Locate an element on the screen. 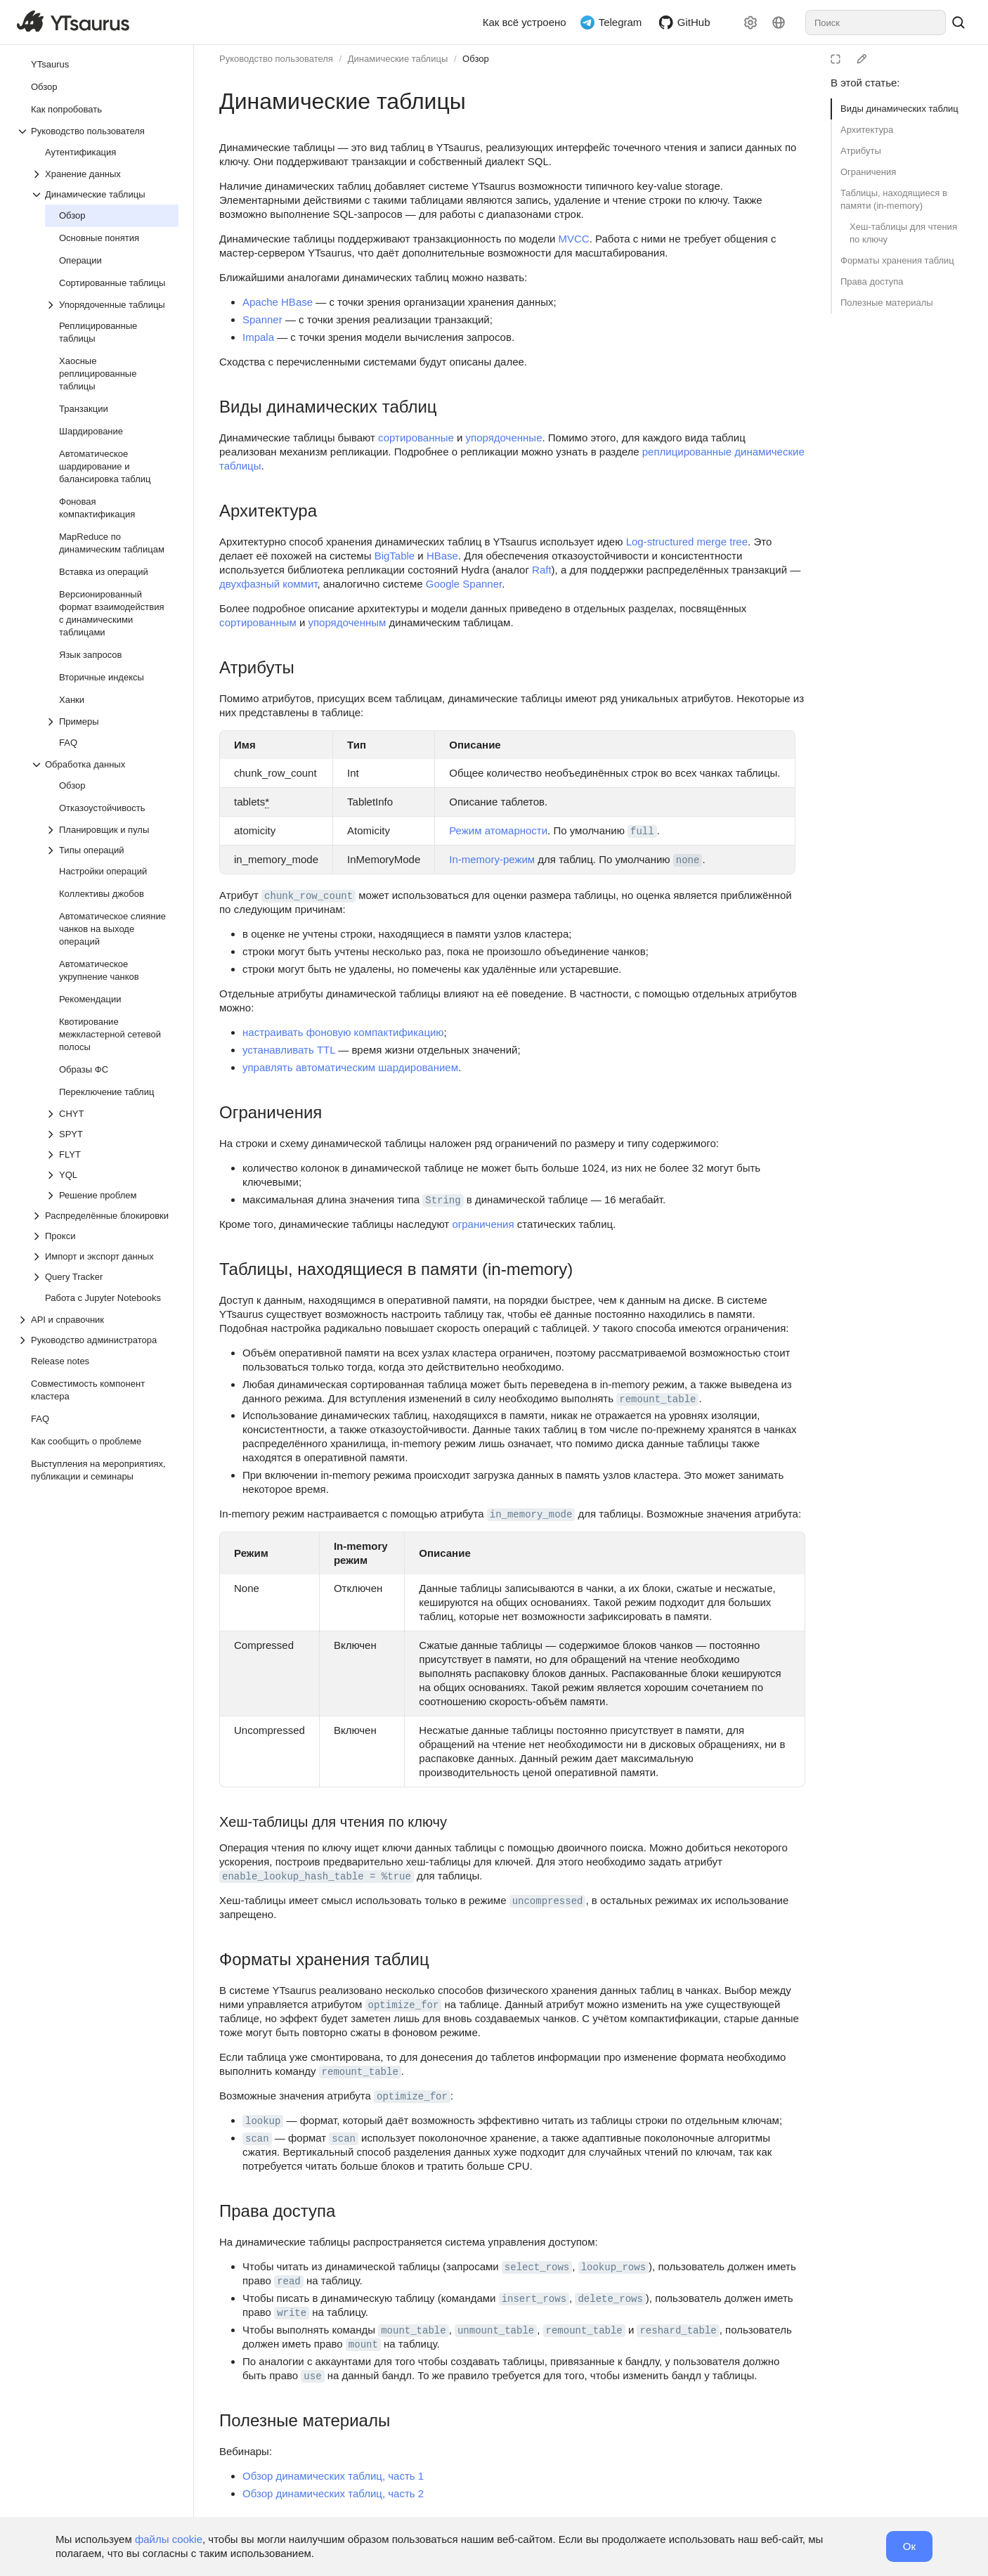  reshard_table [button] is located at coordinates (677, 2330).